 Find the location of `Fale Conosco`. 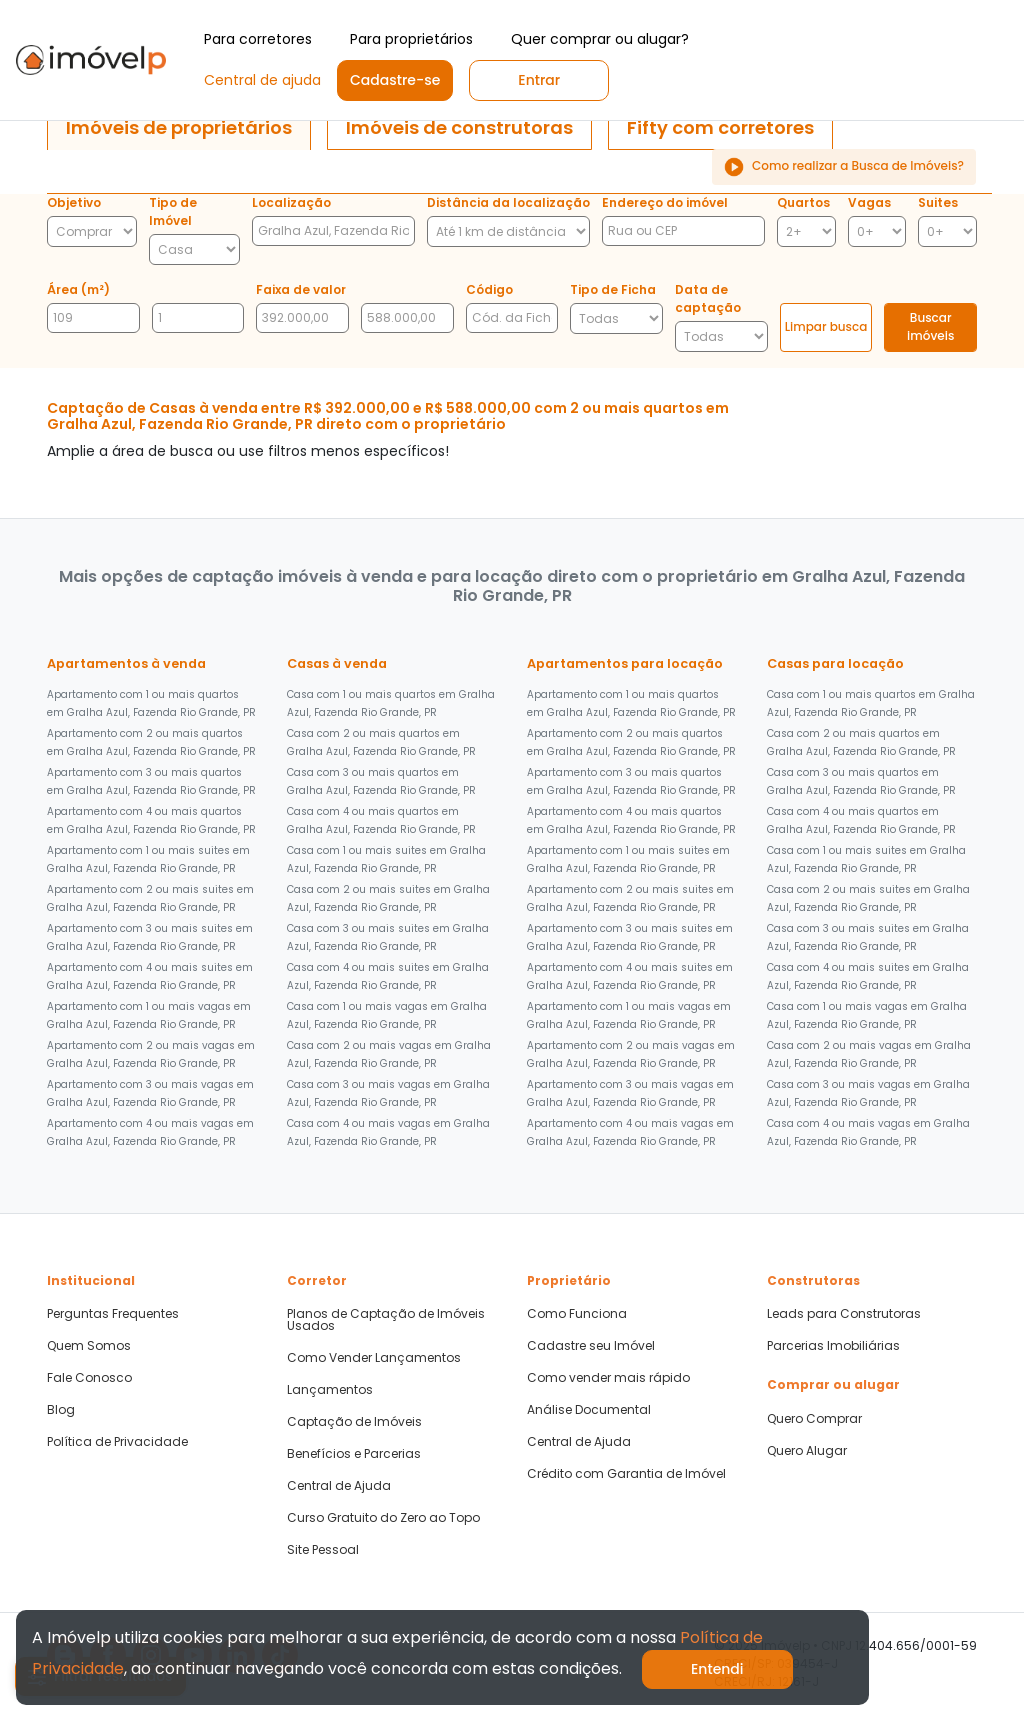

Fale Conosco is located at coordinates (89, 1378).